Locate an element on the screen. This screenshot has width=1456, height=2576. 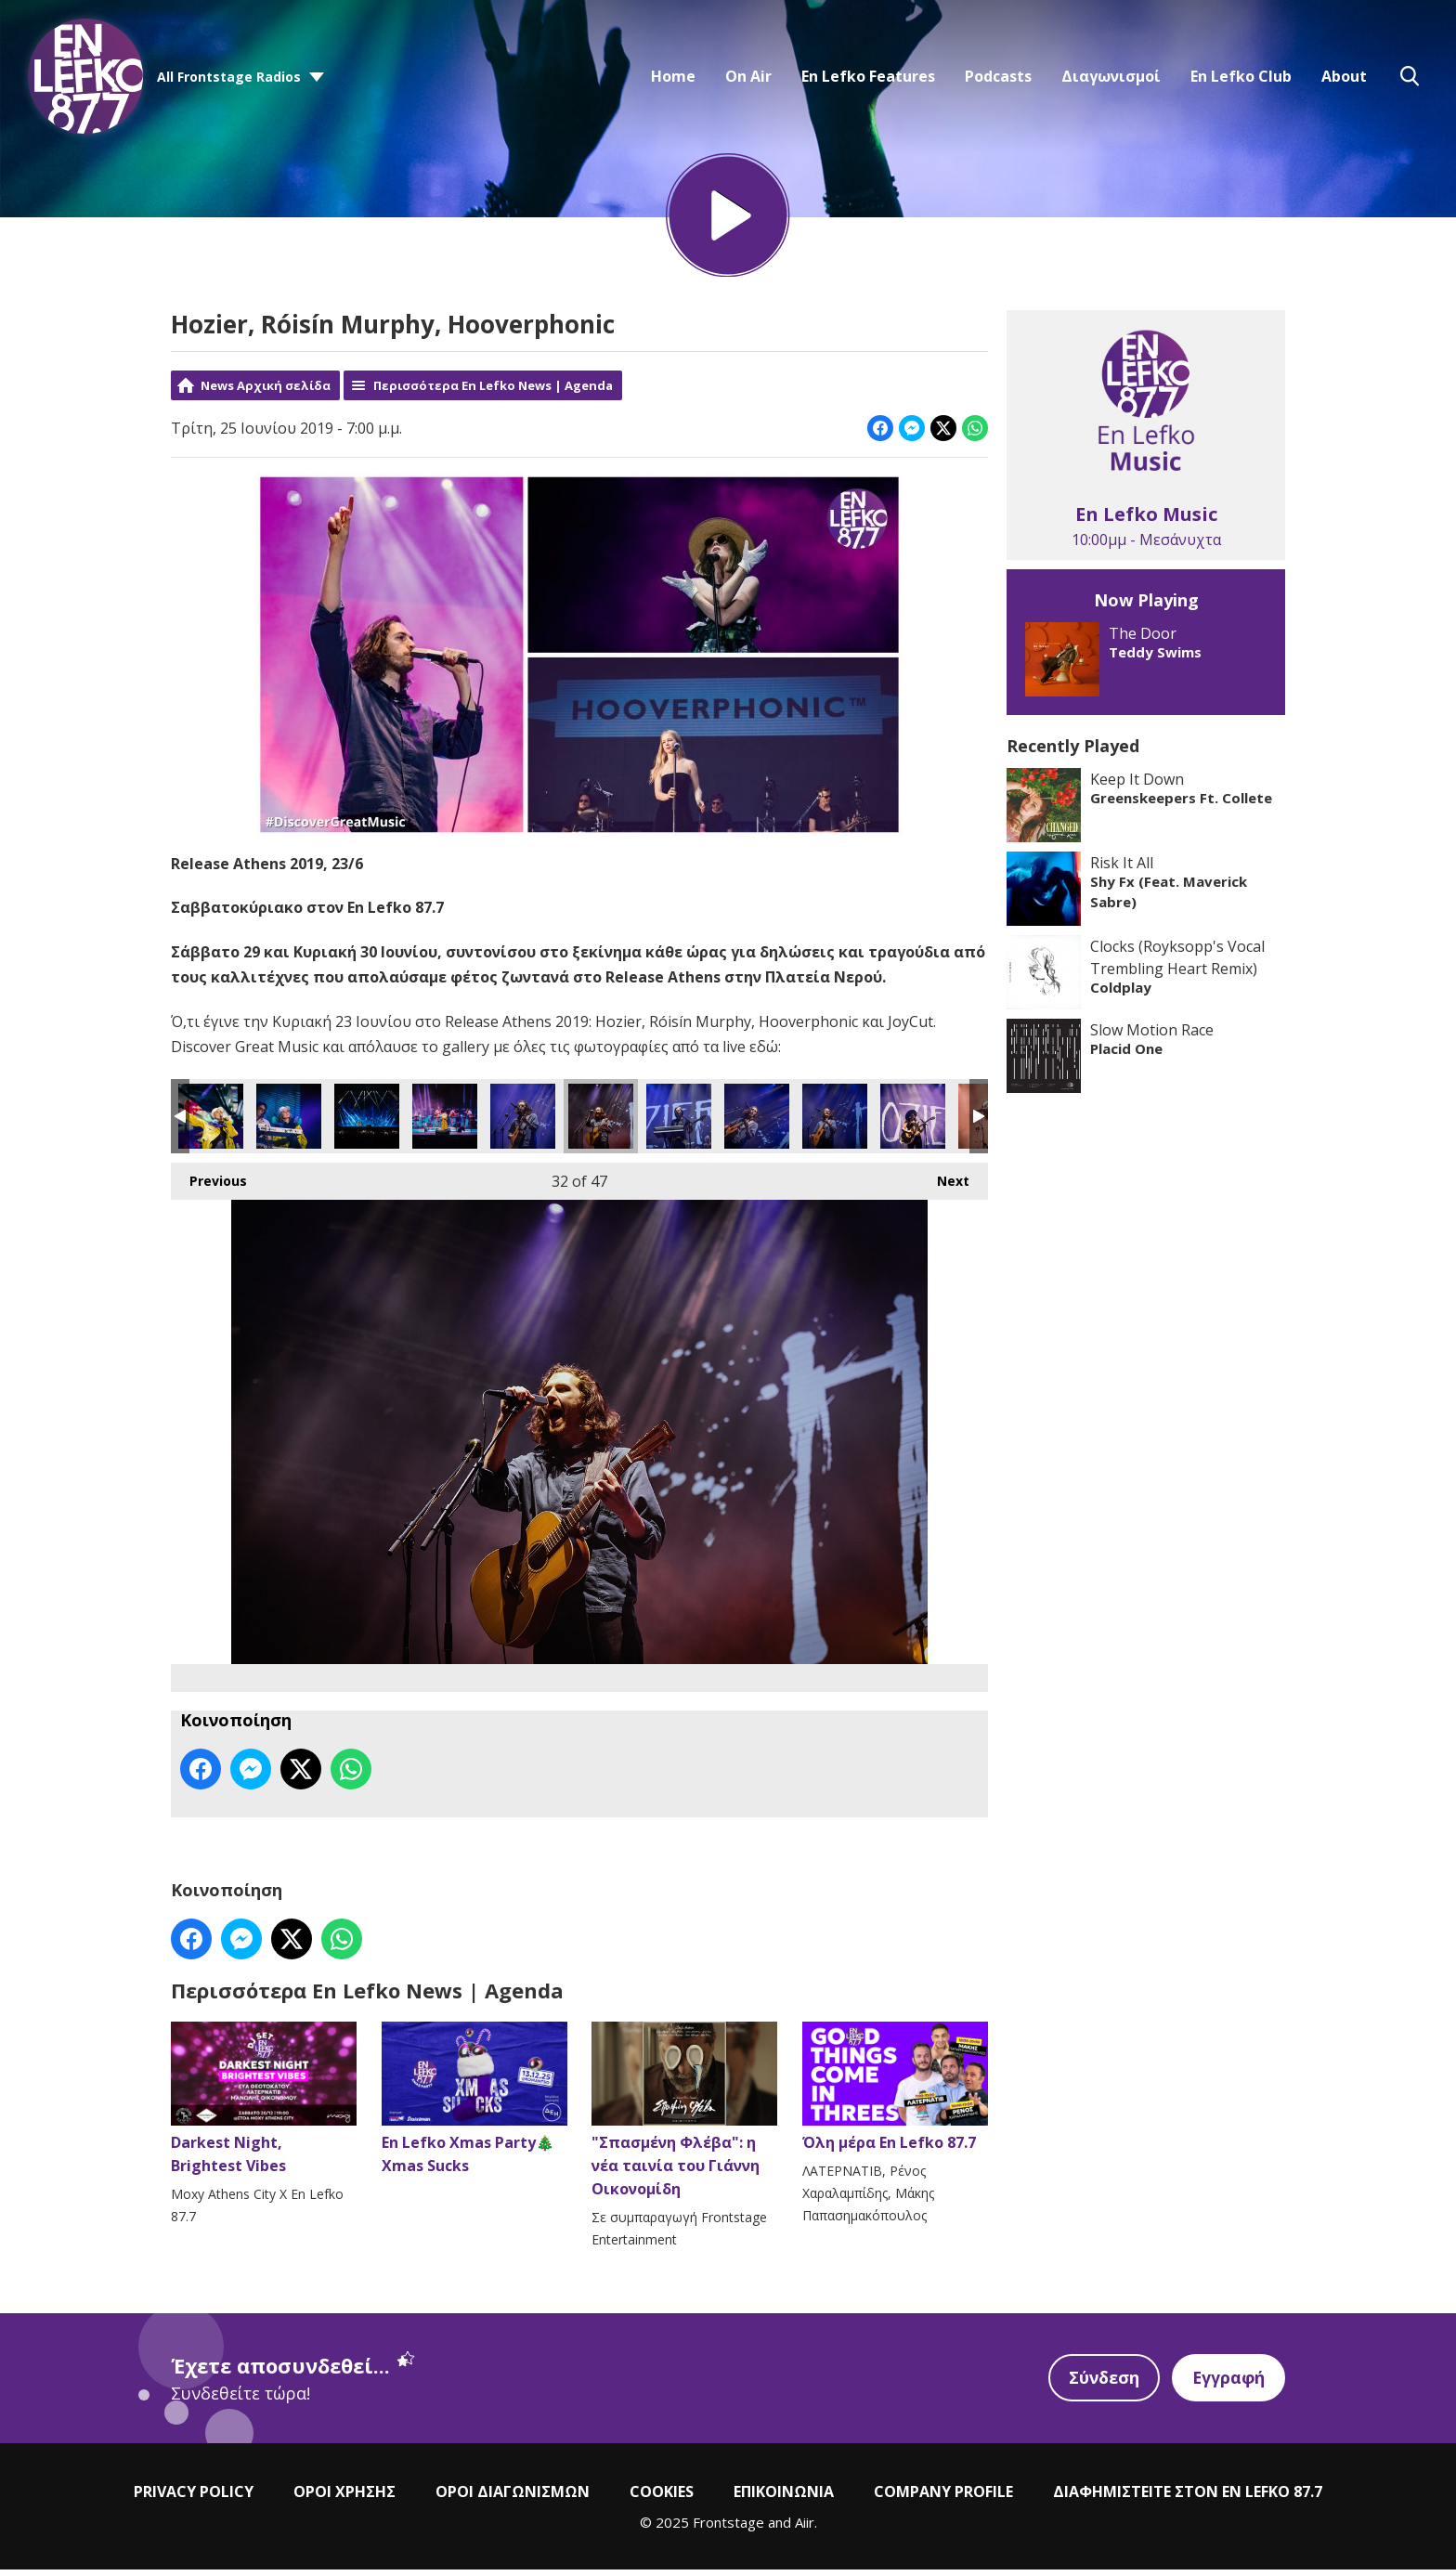
COOKIES is located at coordinates (662, 2497).